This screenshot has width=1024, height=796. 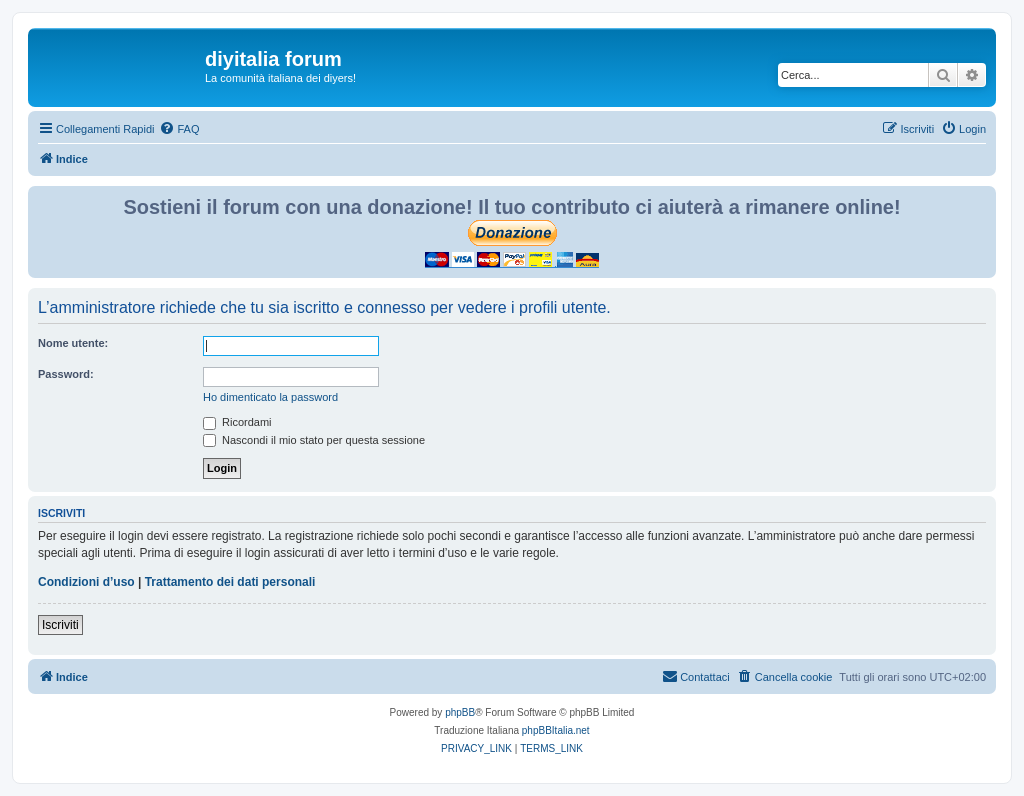 I want to click on Condizioni d’uso, so click(x=86, y=582).